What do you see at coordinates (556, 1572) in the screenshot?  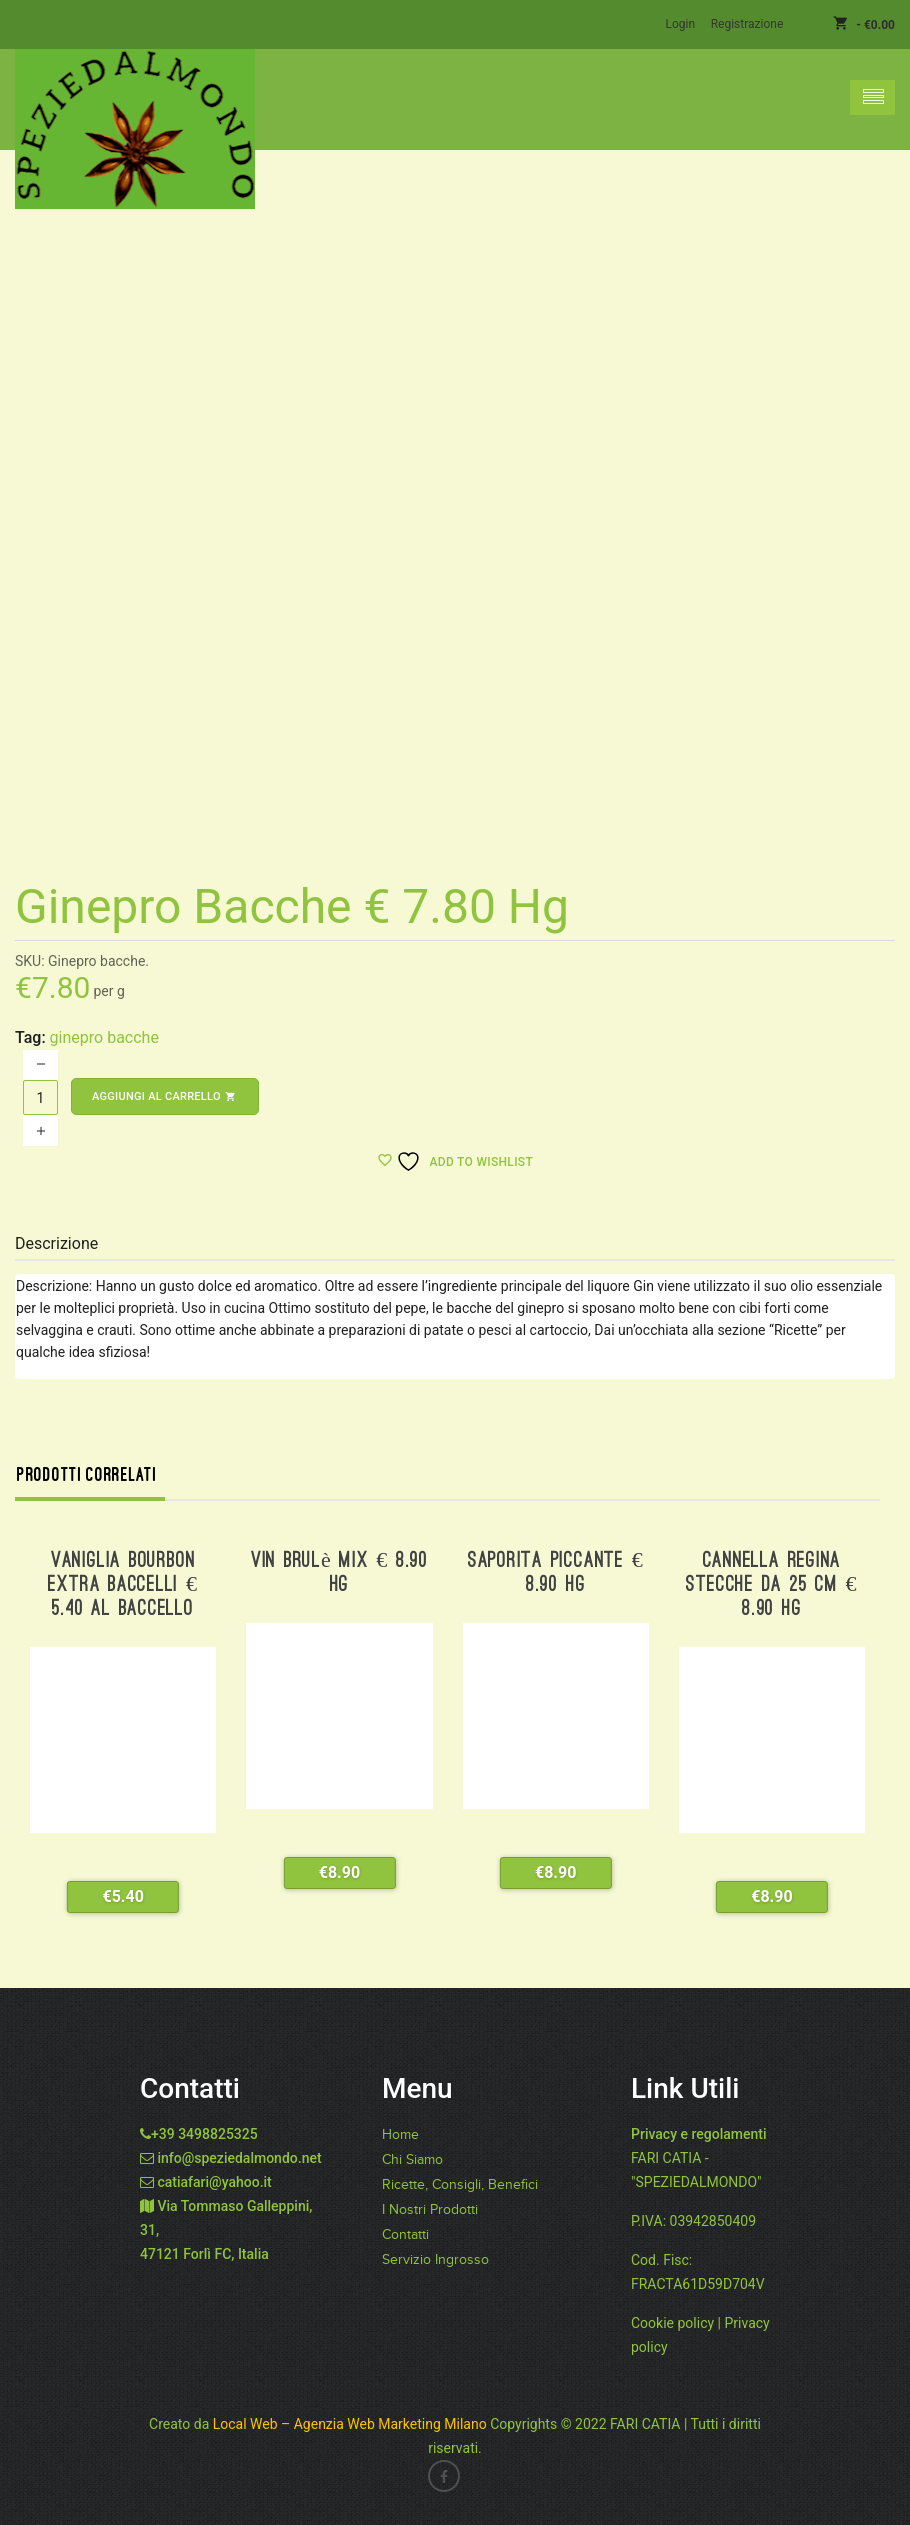 I see `Saporita Piccante € 8.90 hg` at bounding box center [556, 1572].